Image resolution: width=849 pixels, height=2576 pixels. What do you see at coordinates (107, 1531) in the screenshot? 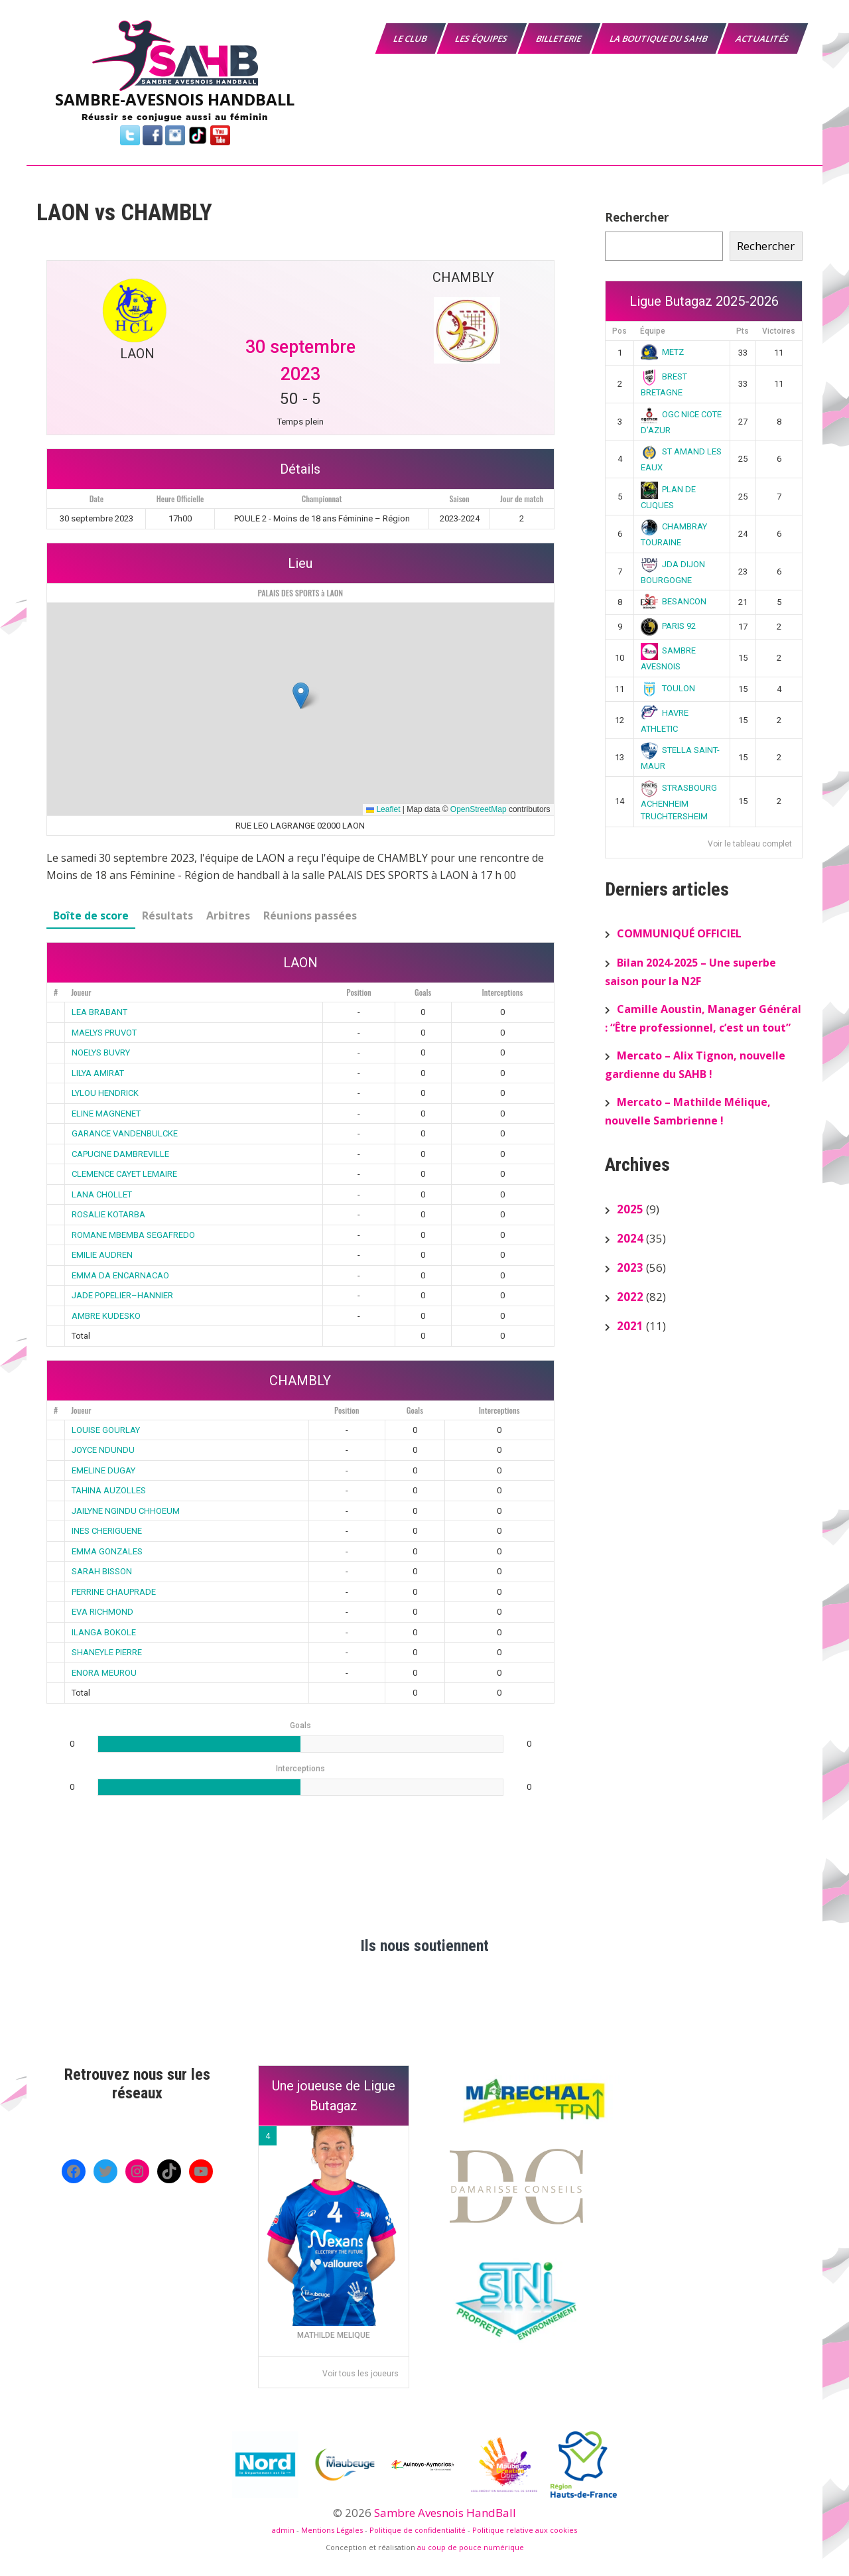
I see `INES CHERIGUENE` at bounding box center [107, 1531].